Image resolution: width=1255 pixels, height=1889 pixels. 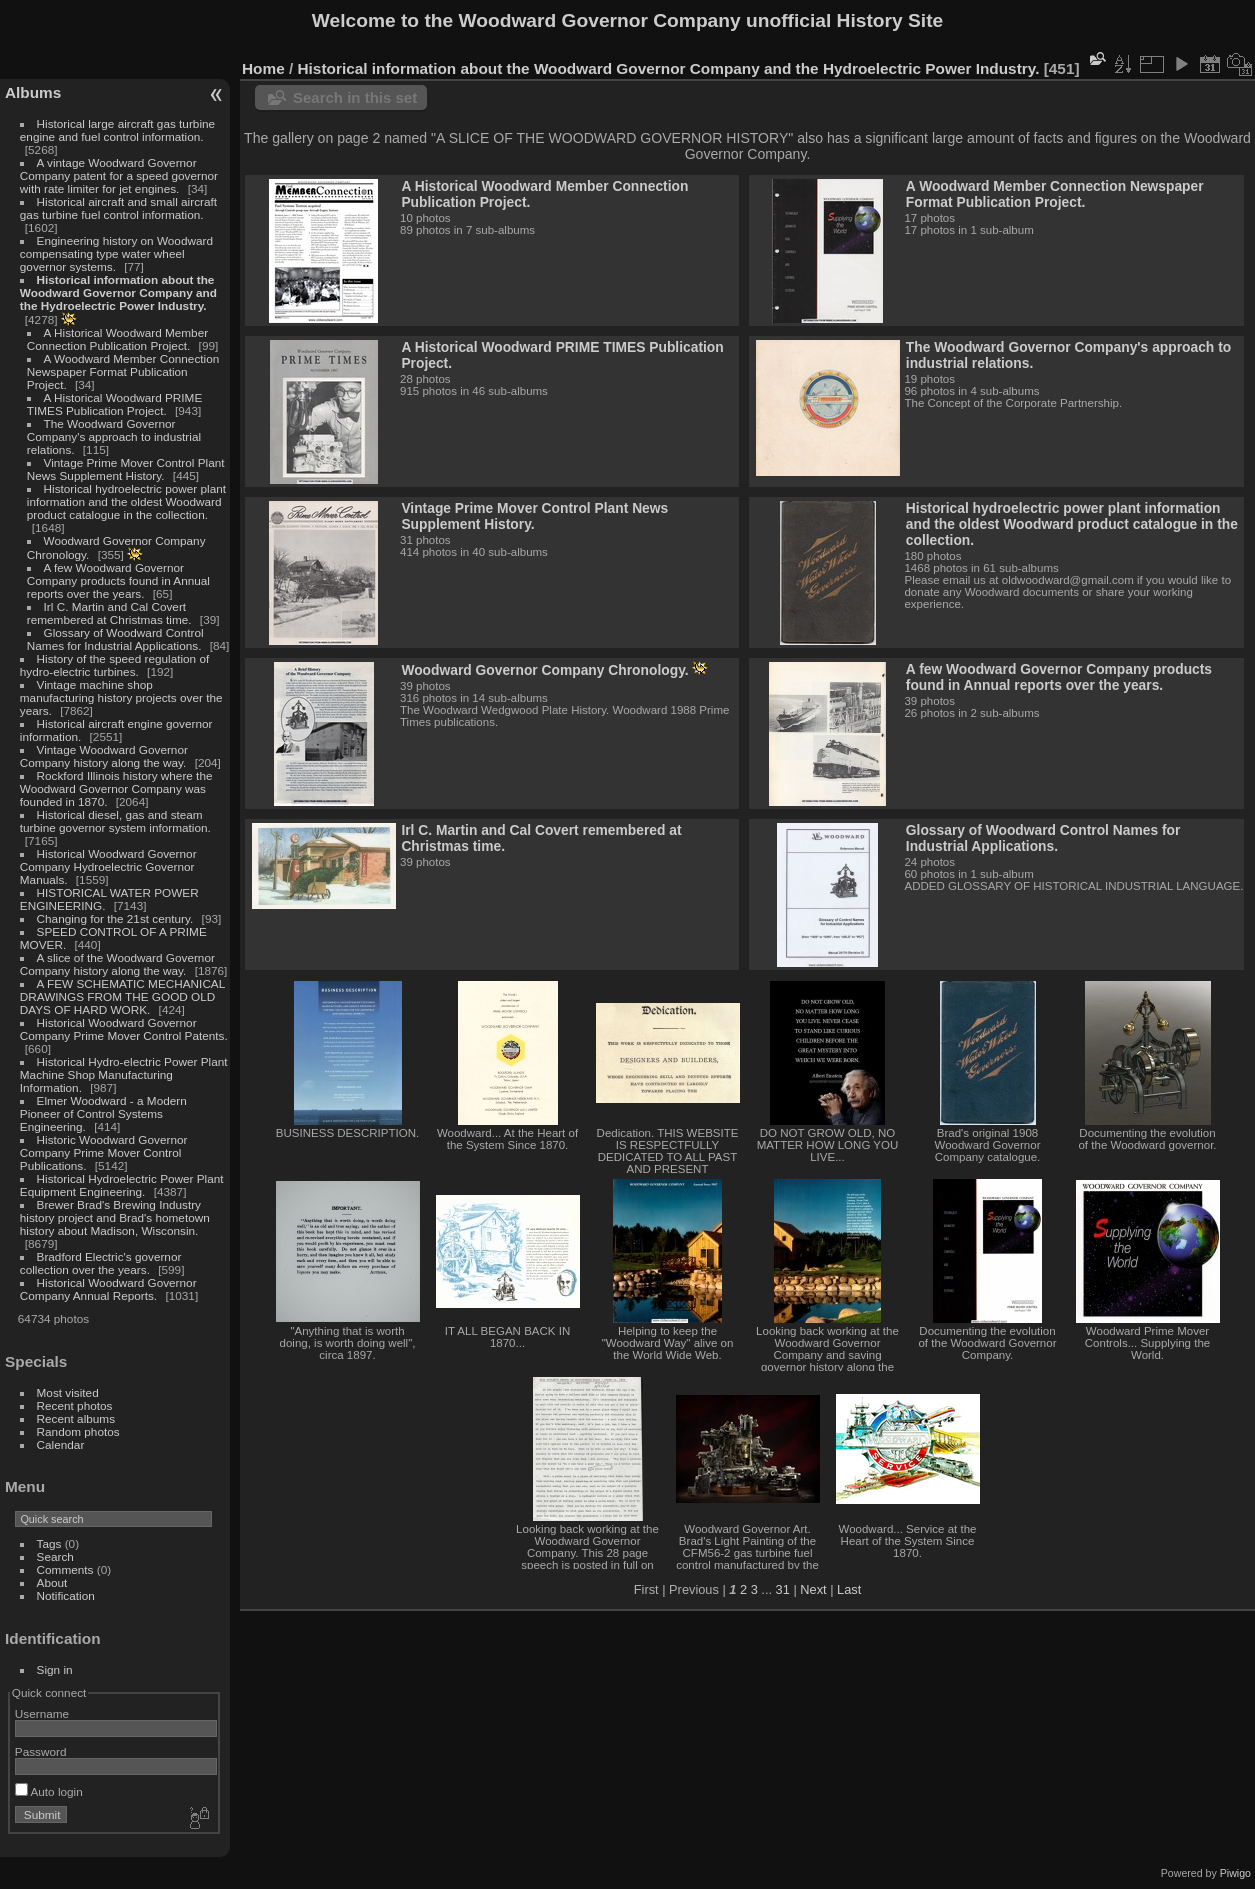 What do you see at coordinates (115, 918) in the screenshot?
I see `Changing for the 21st century.` at bounding box center [115, 918].